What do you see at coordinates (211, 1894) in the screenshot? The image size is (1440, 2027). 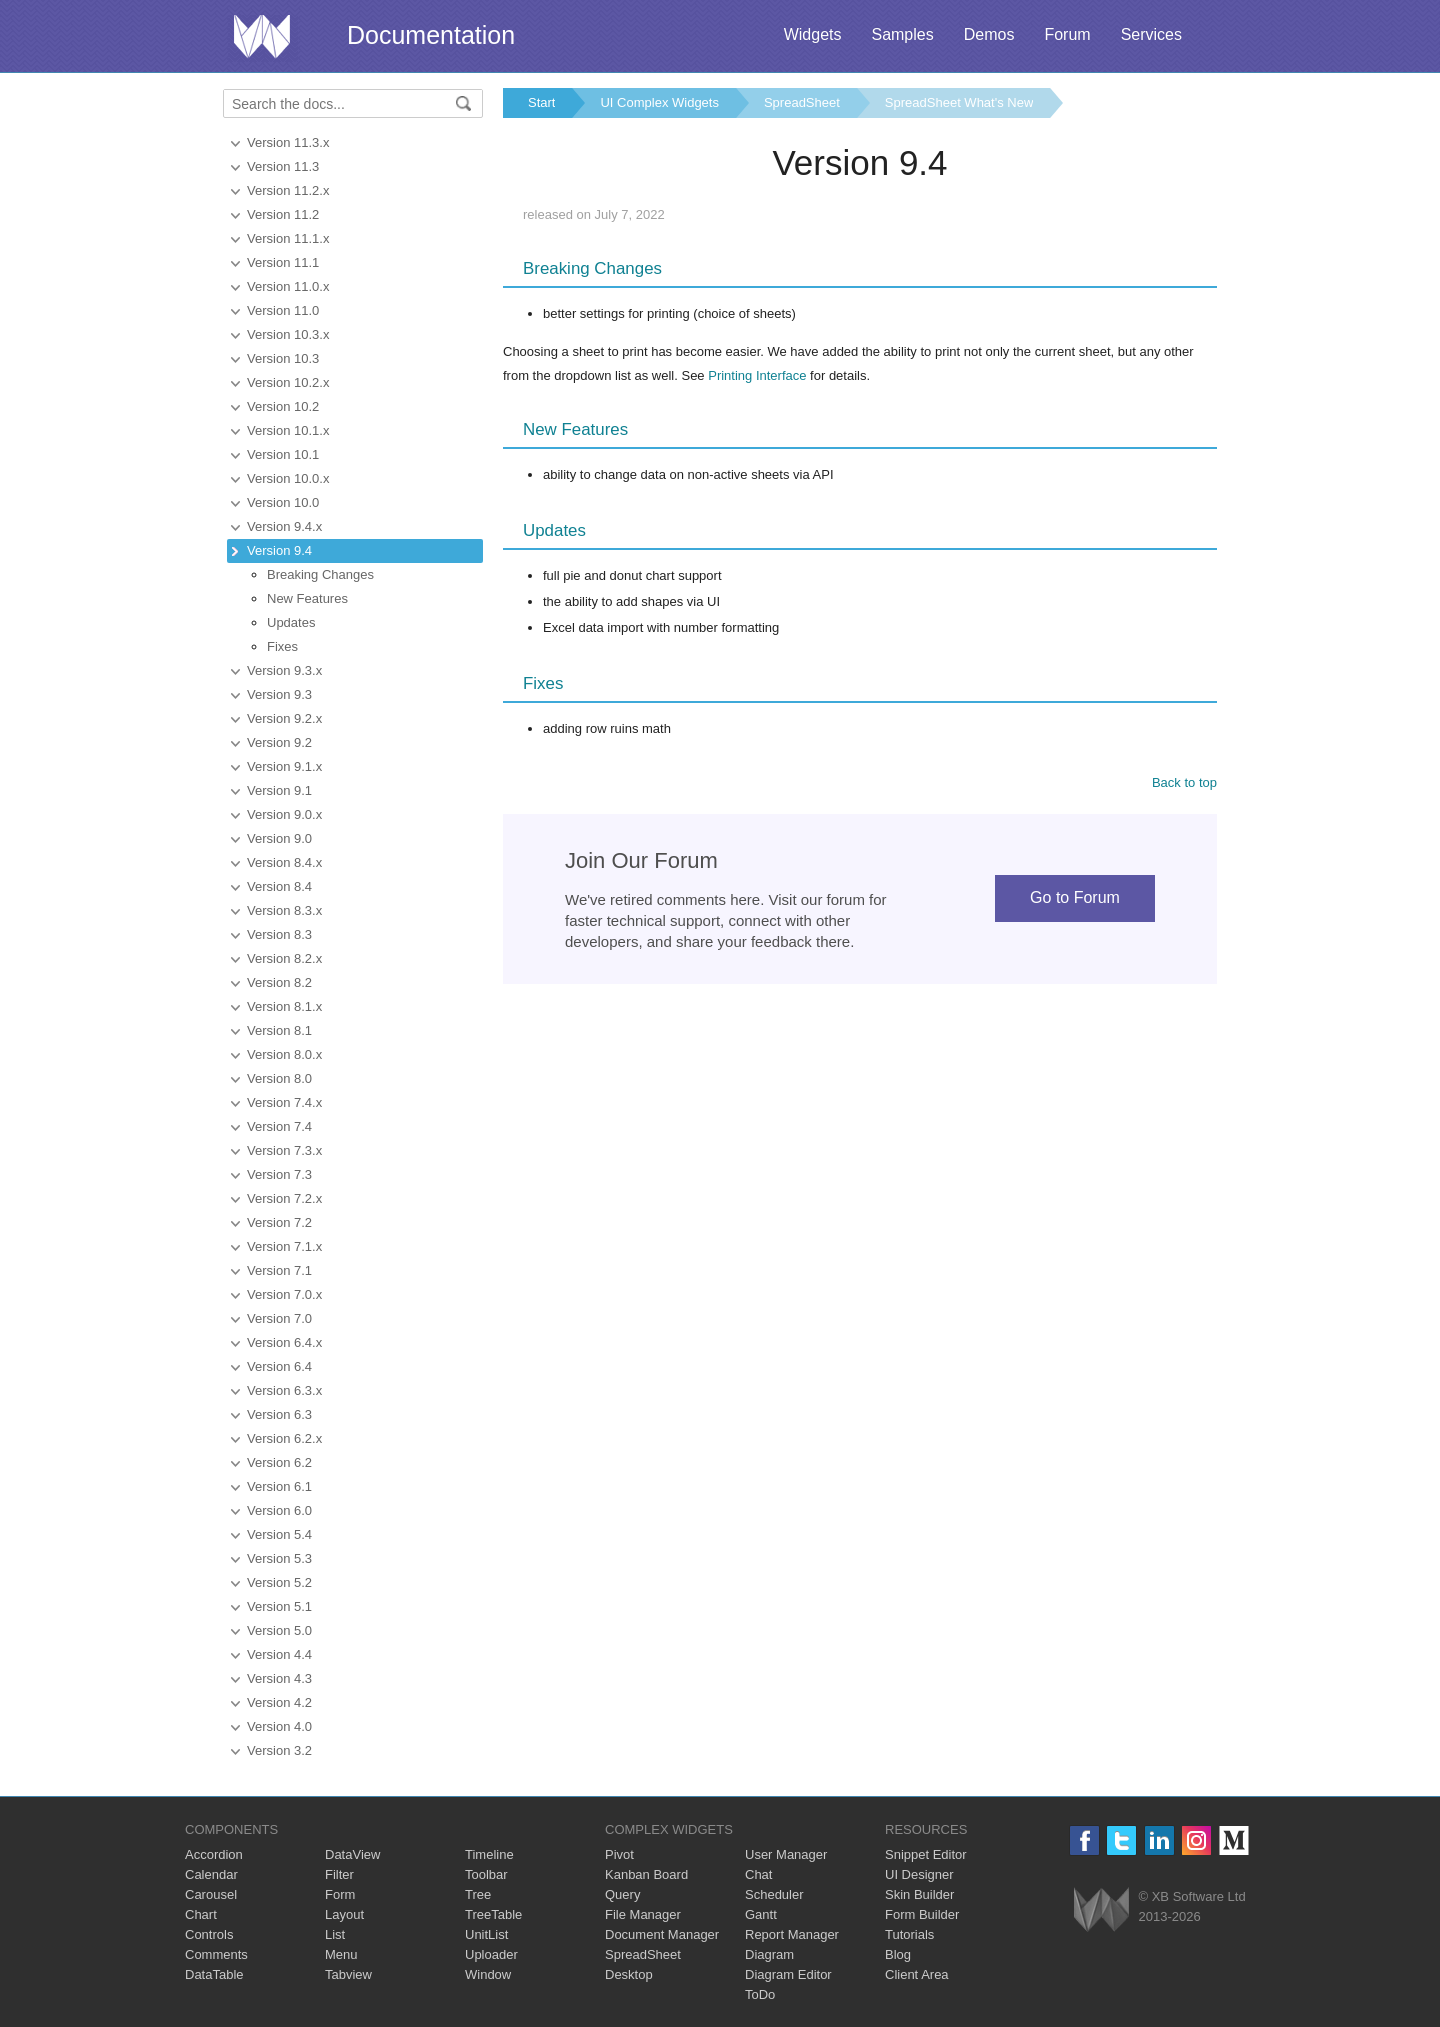 I see `Carousel` at bounding box center [211, 1894].